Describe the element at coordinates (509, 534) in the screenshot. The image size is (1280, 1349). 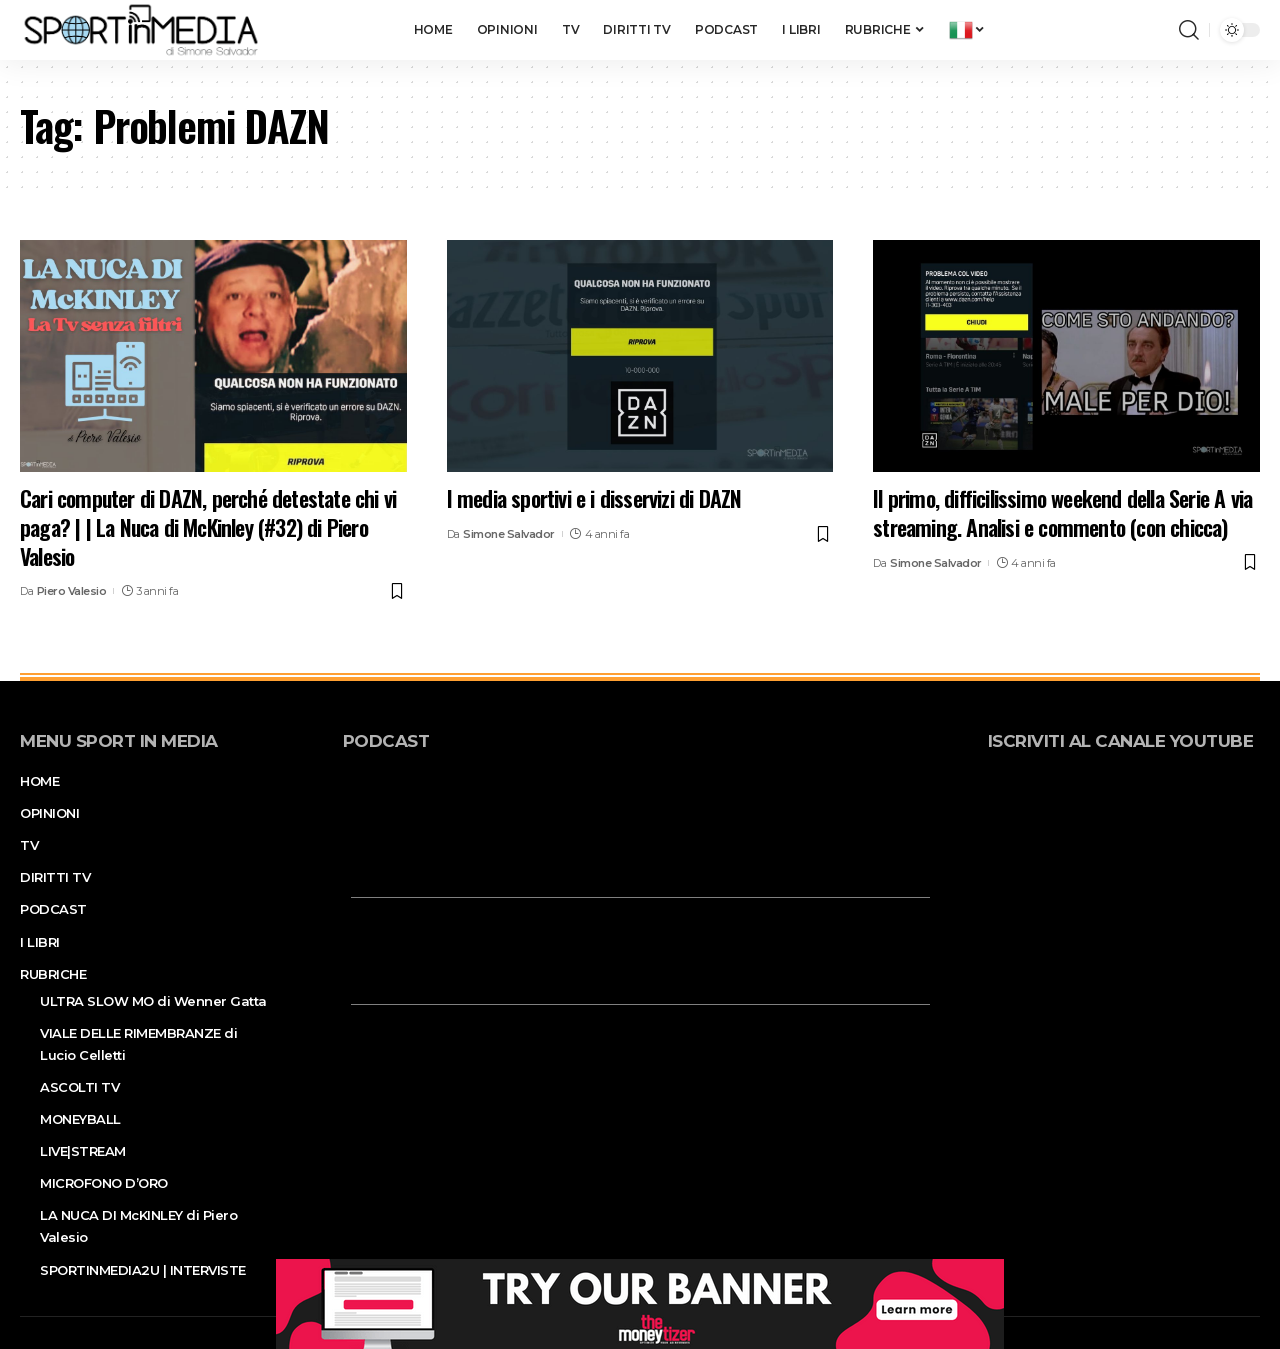
I see `Simone Salvador` at that location.